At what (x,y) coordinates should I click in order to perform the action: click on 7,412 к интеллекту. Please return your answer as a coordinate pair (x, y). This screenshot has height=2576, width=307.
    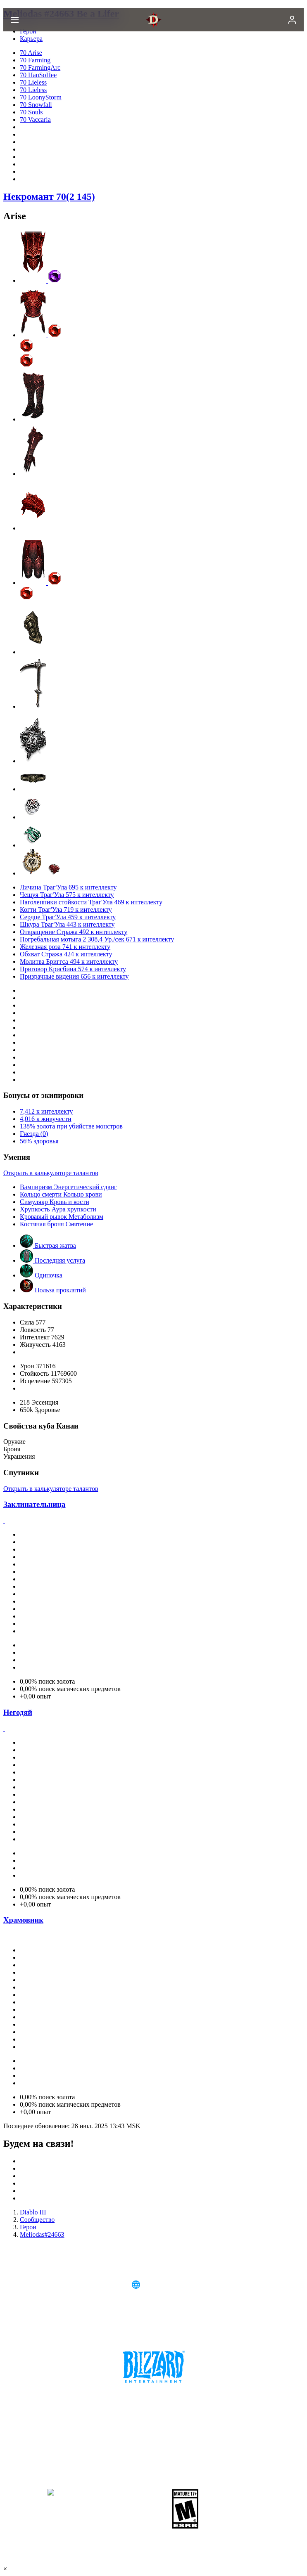
    Looking at the image, I should click on (46, 1111).